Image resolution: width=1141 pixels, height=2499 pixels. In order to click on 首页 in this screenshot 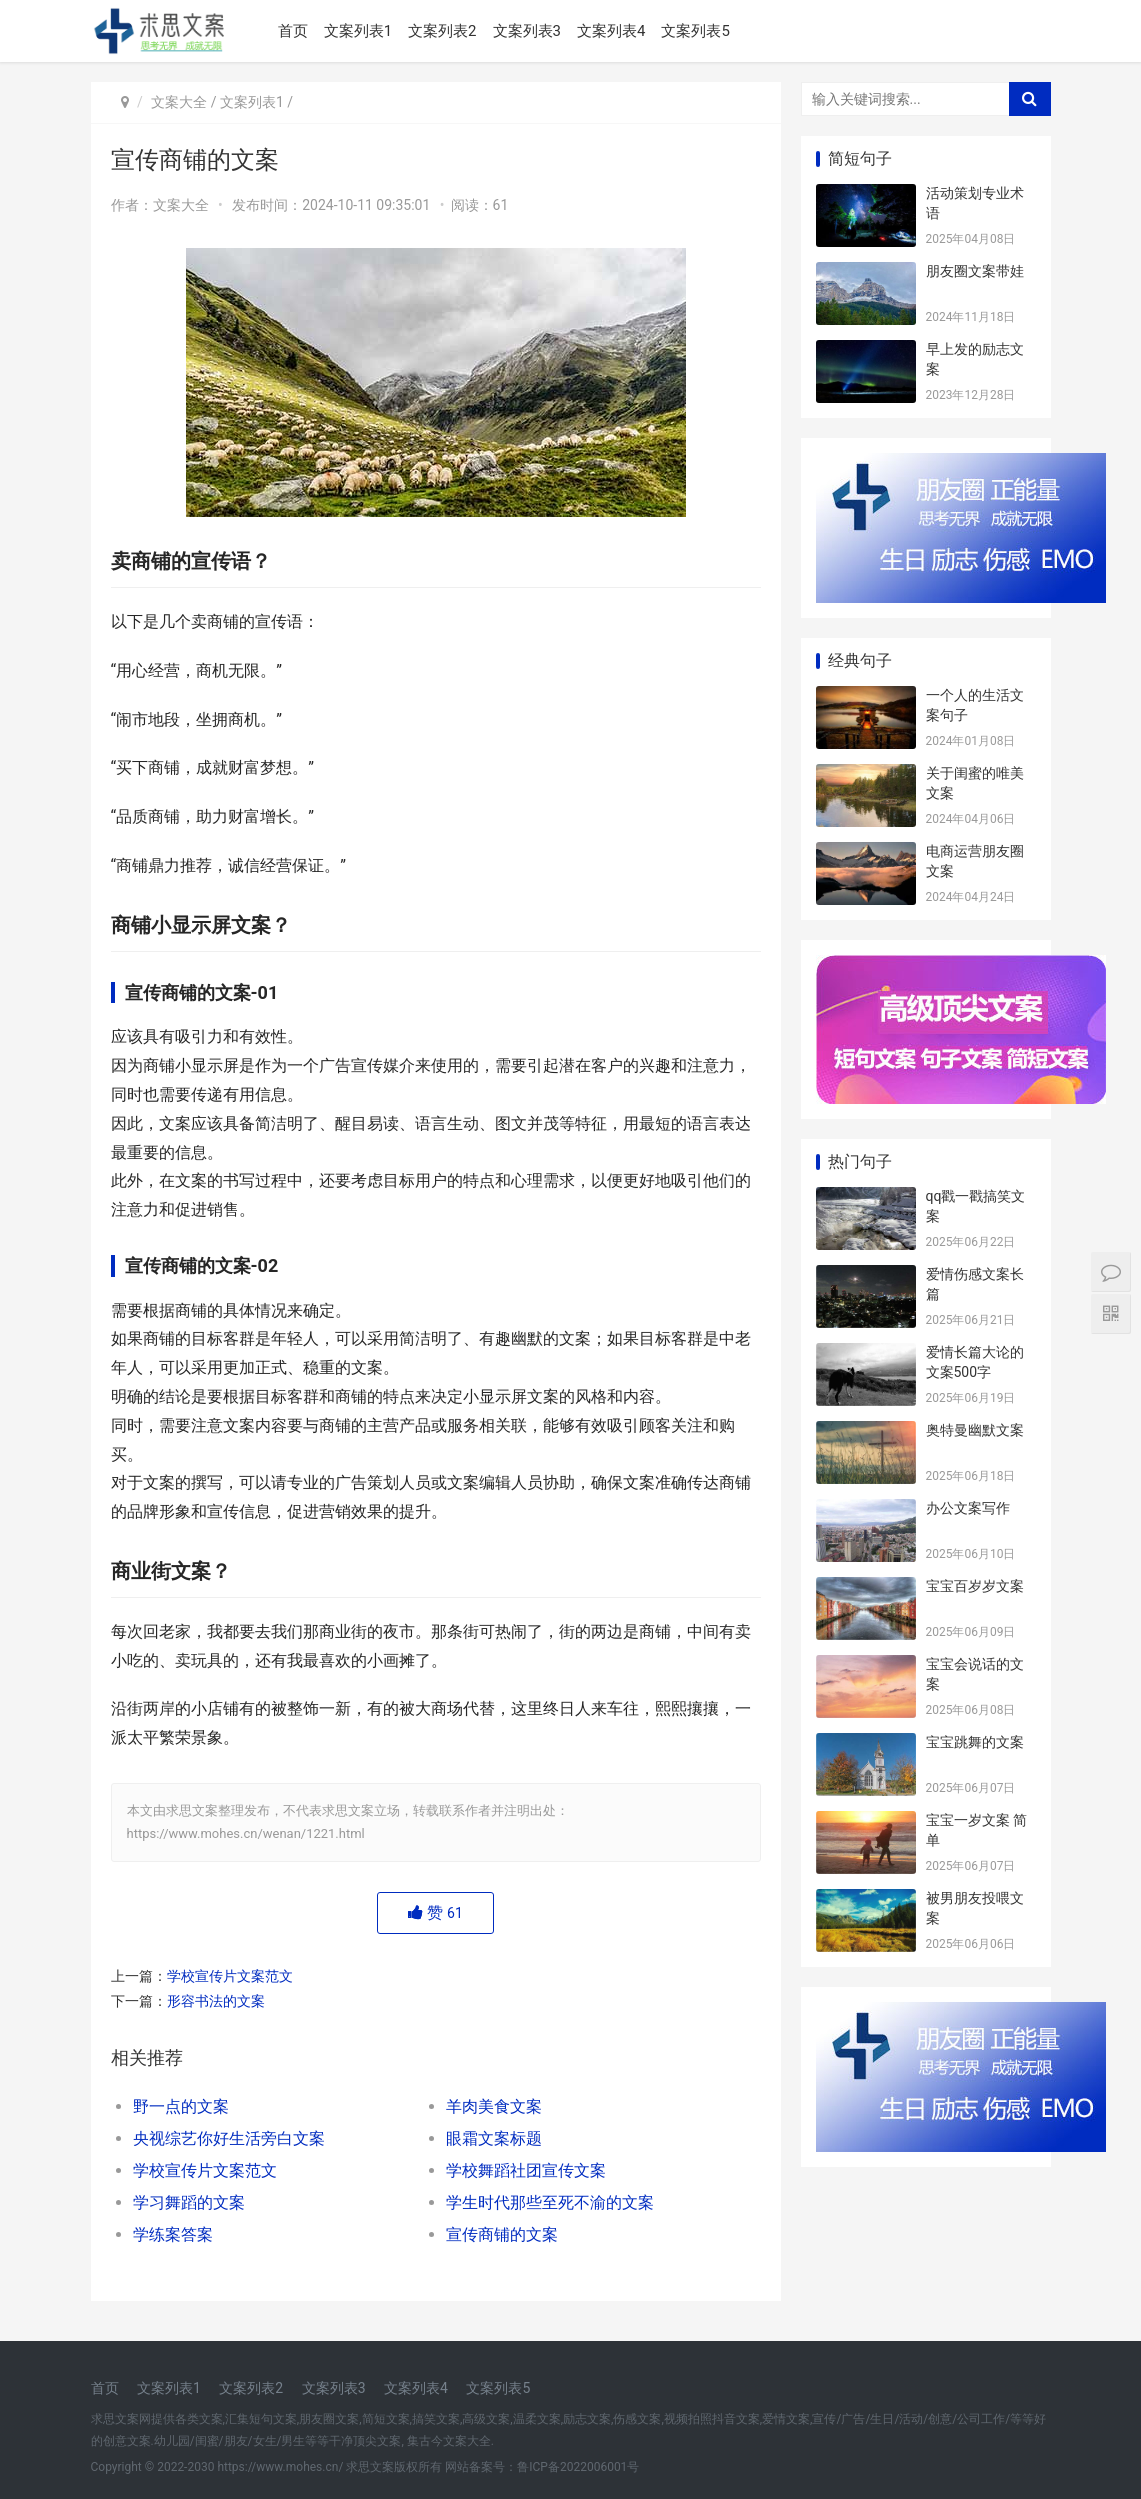, I will do `click(293, 31)`.